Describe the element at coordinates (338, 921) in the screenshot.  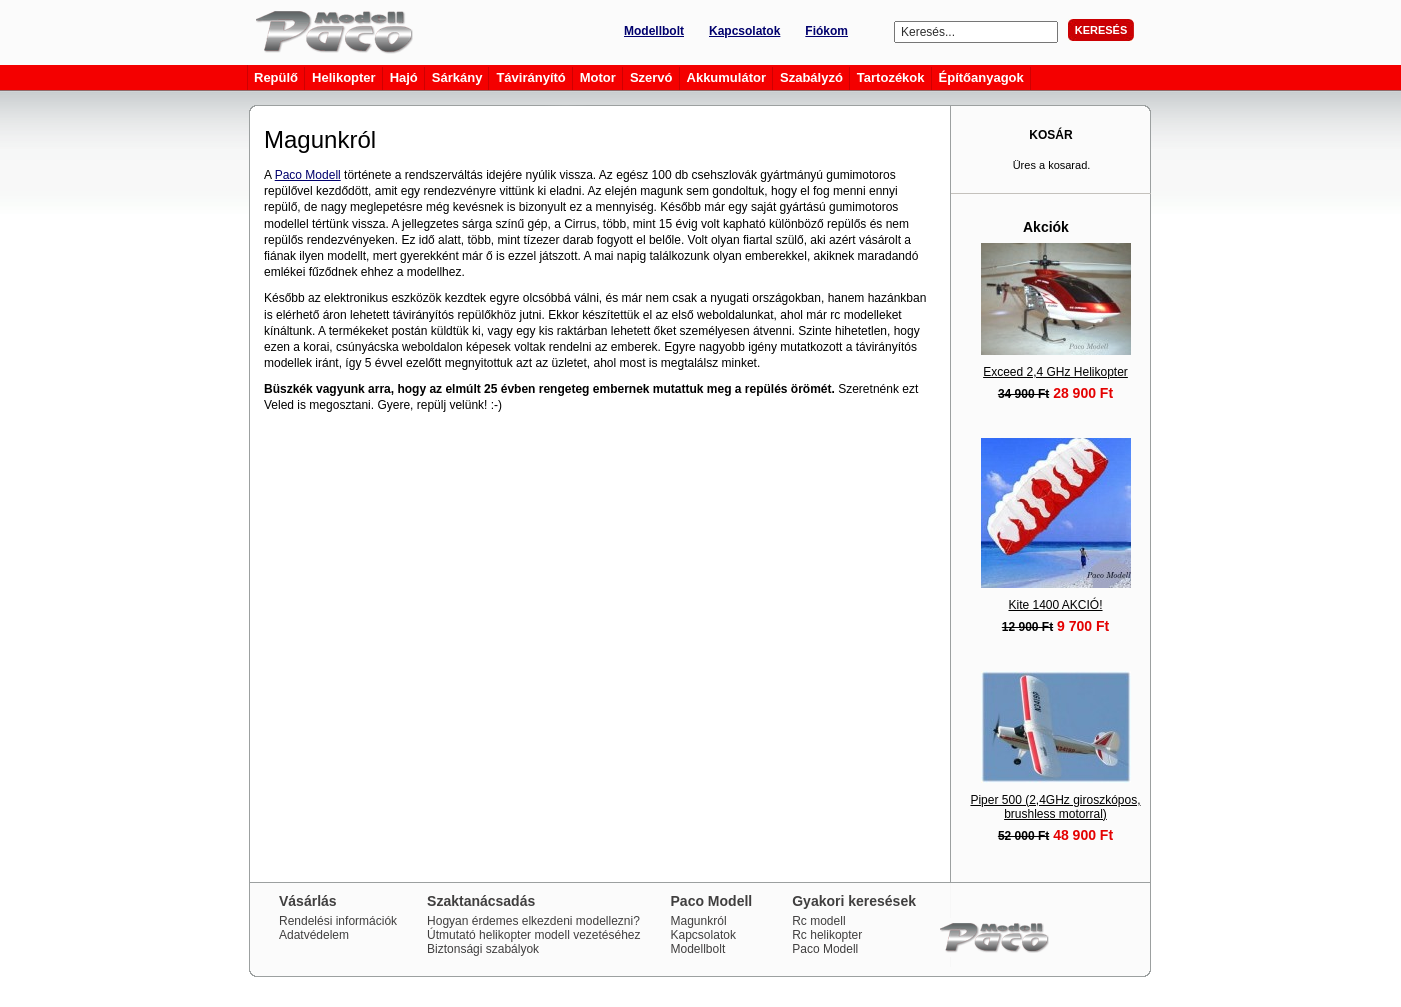
I see `Rendelési információk` at that location.